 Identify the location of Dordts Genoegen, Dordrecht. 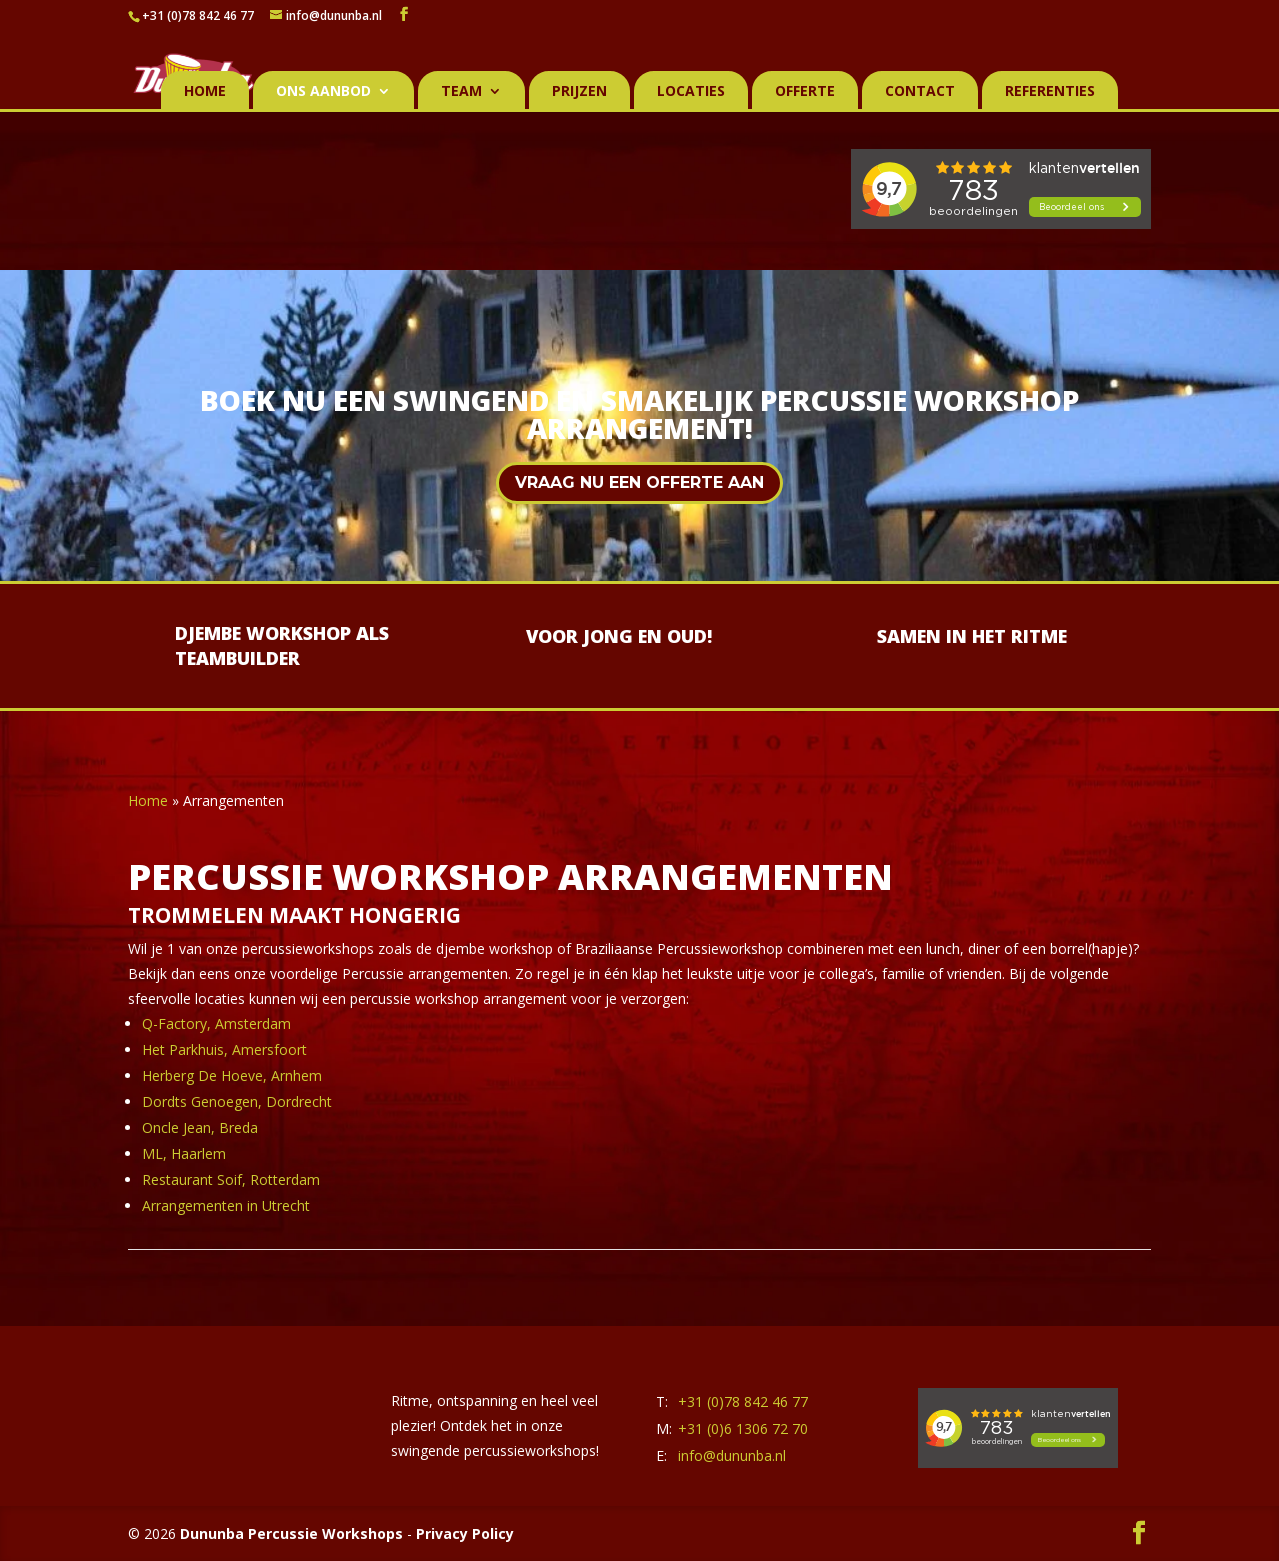
(237, 1101).